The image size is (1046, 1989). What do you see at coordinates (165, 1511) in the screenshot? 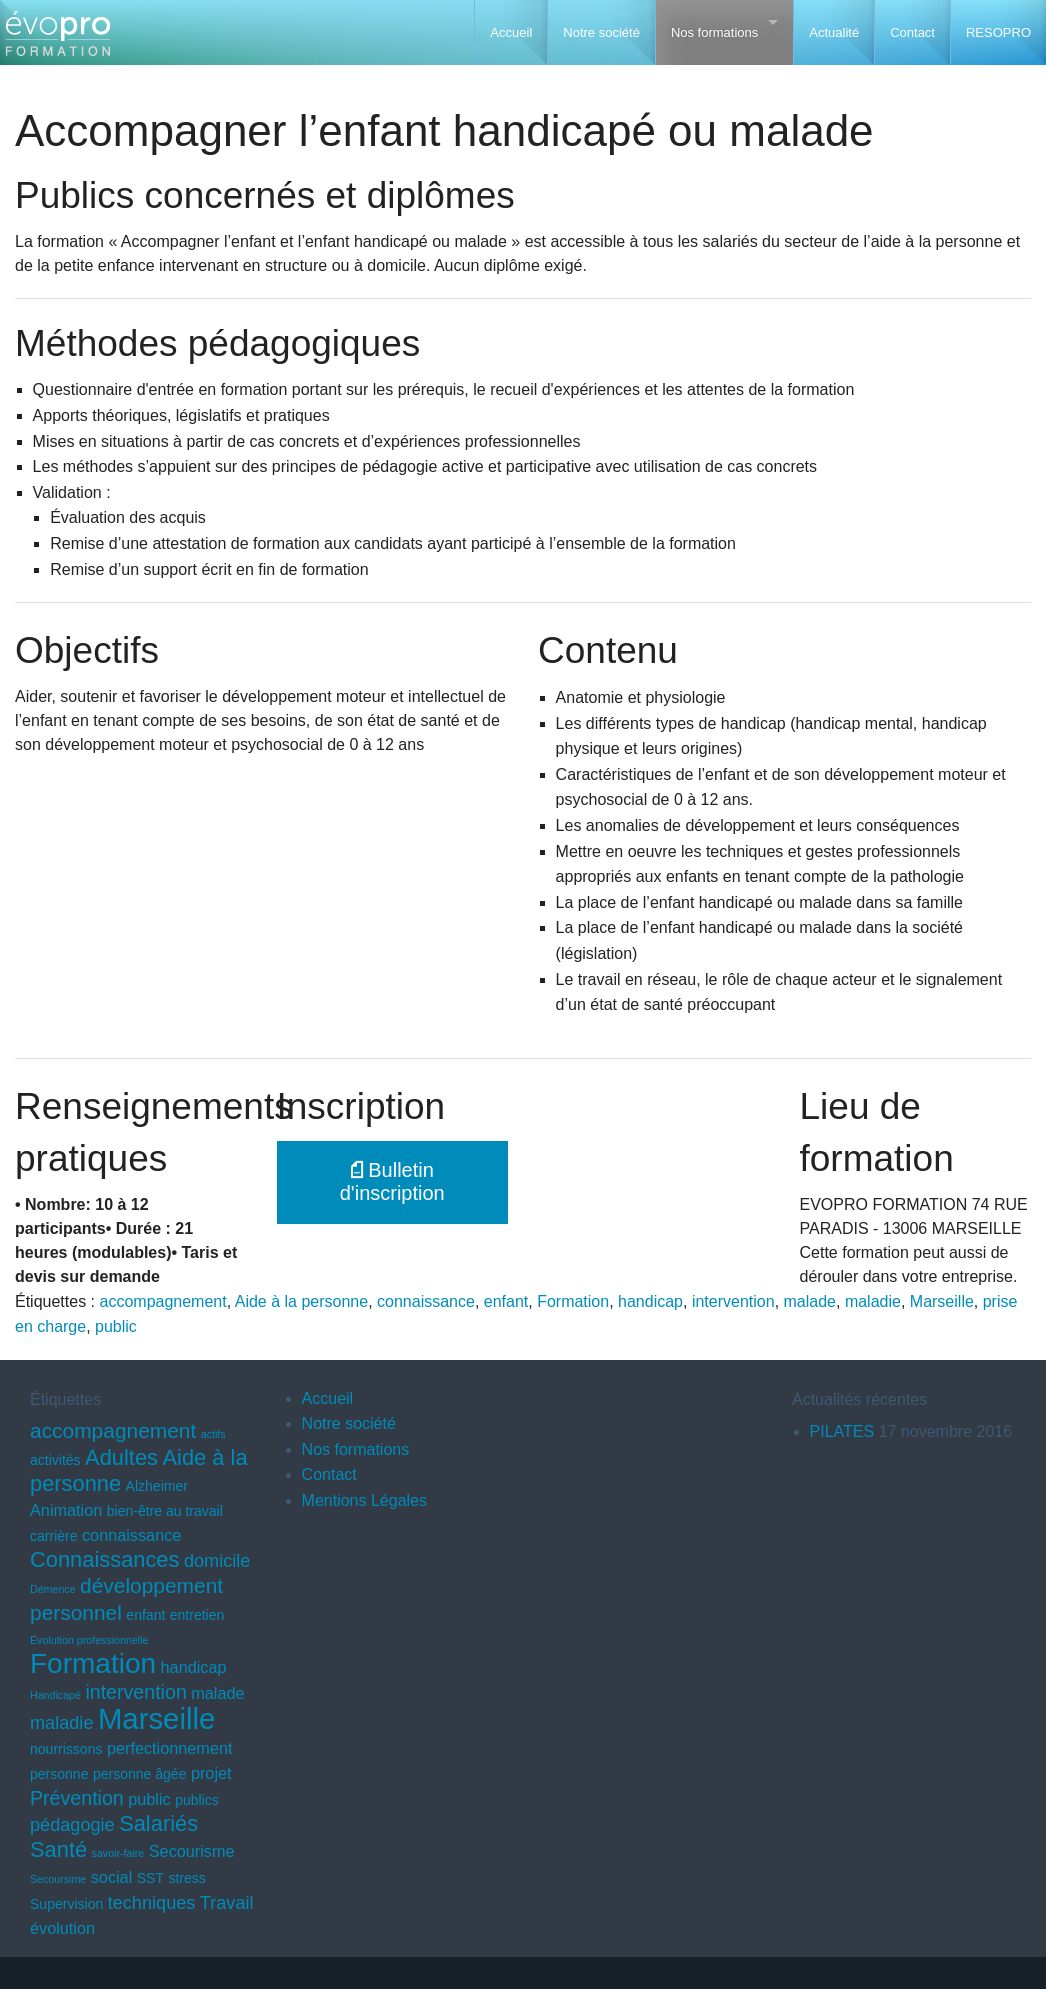
I see `bien-être au travail` at bounding box center [165, 1511].